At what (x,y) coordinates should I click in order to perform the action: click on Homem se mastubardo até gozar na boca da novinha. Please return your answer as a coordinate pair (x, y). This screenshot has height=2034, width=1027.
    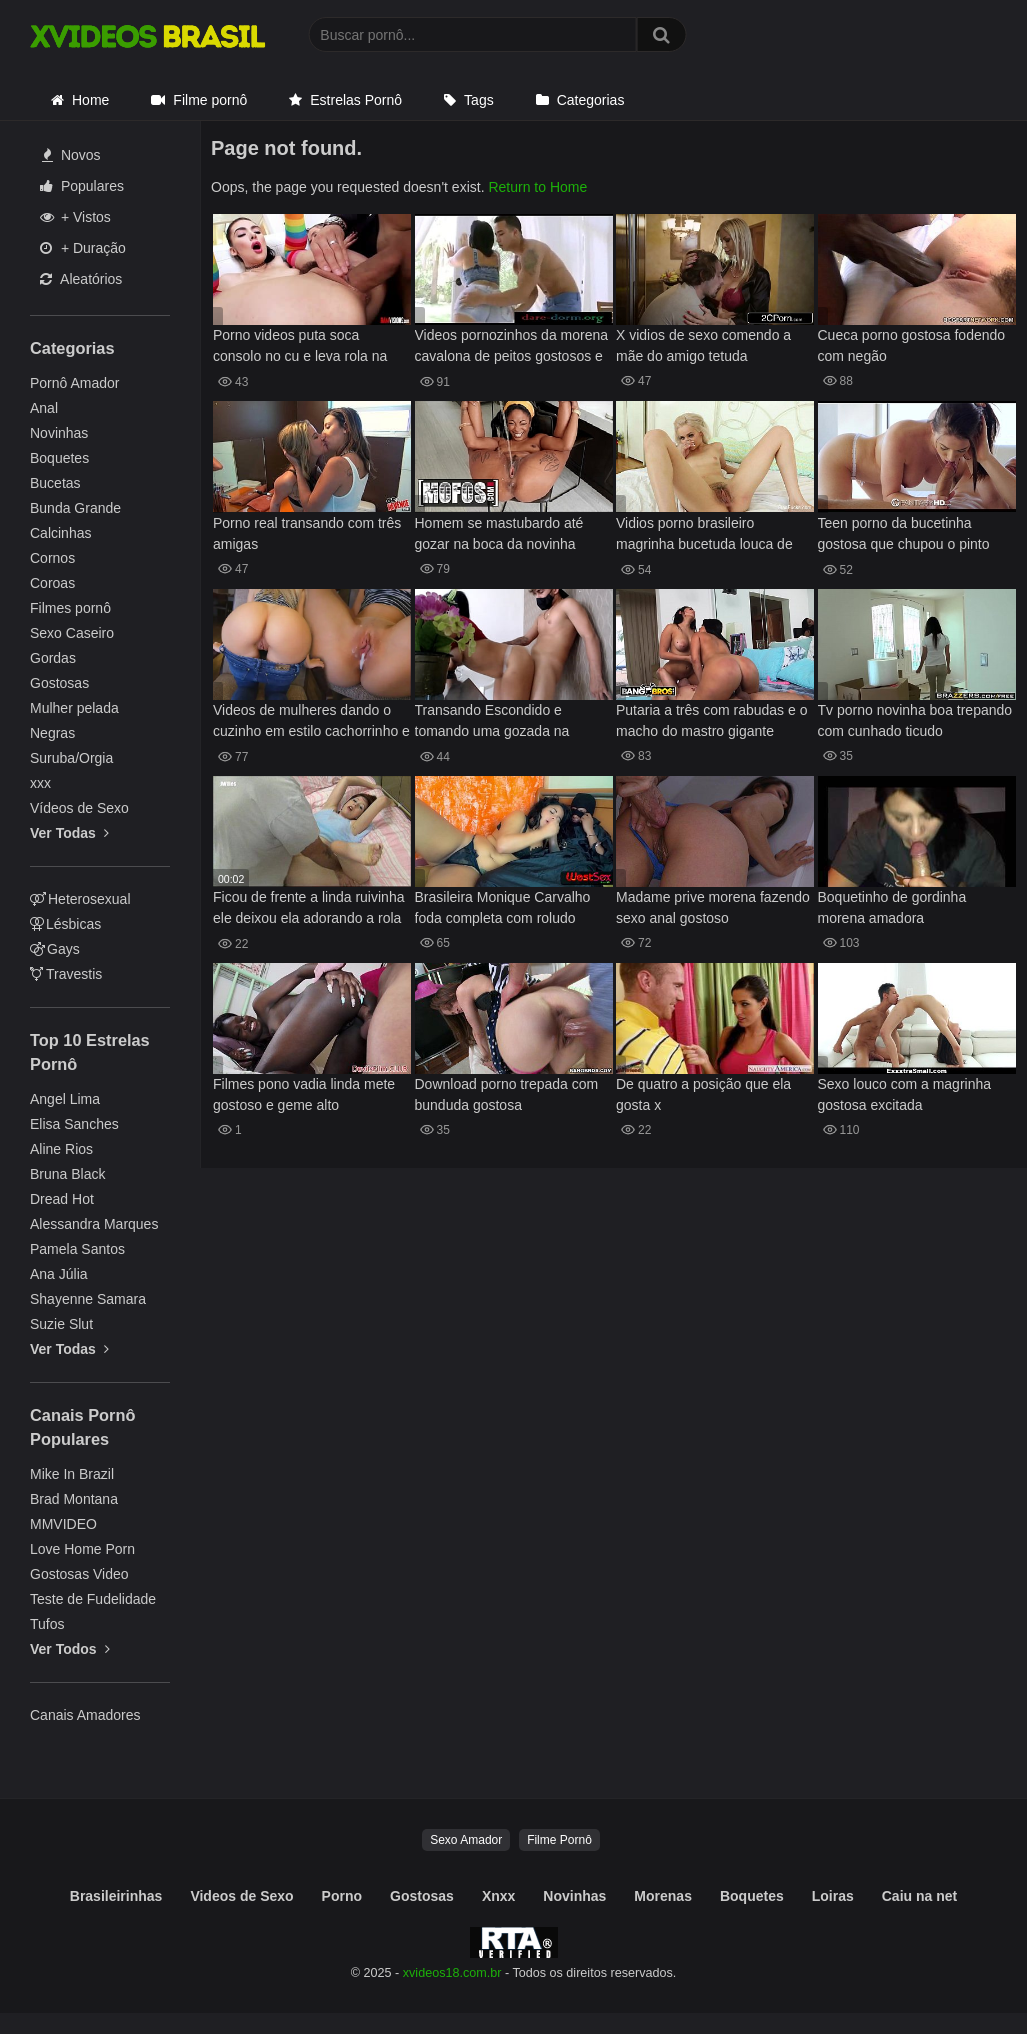
    Looking at the image, I should click on (499, 533).